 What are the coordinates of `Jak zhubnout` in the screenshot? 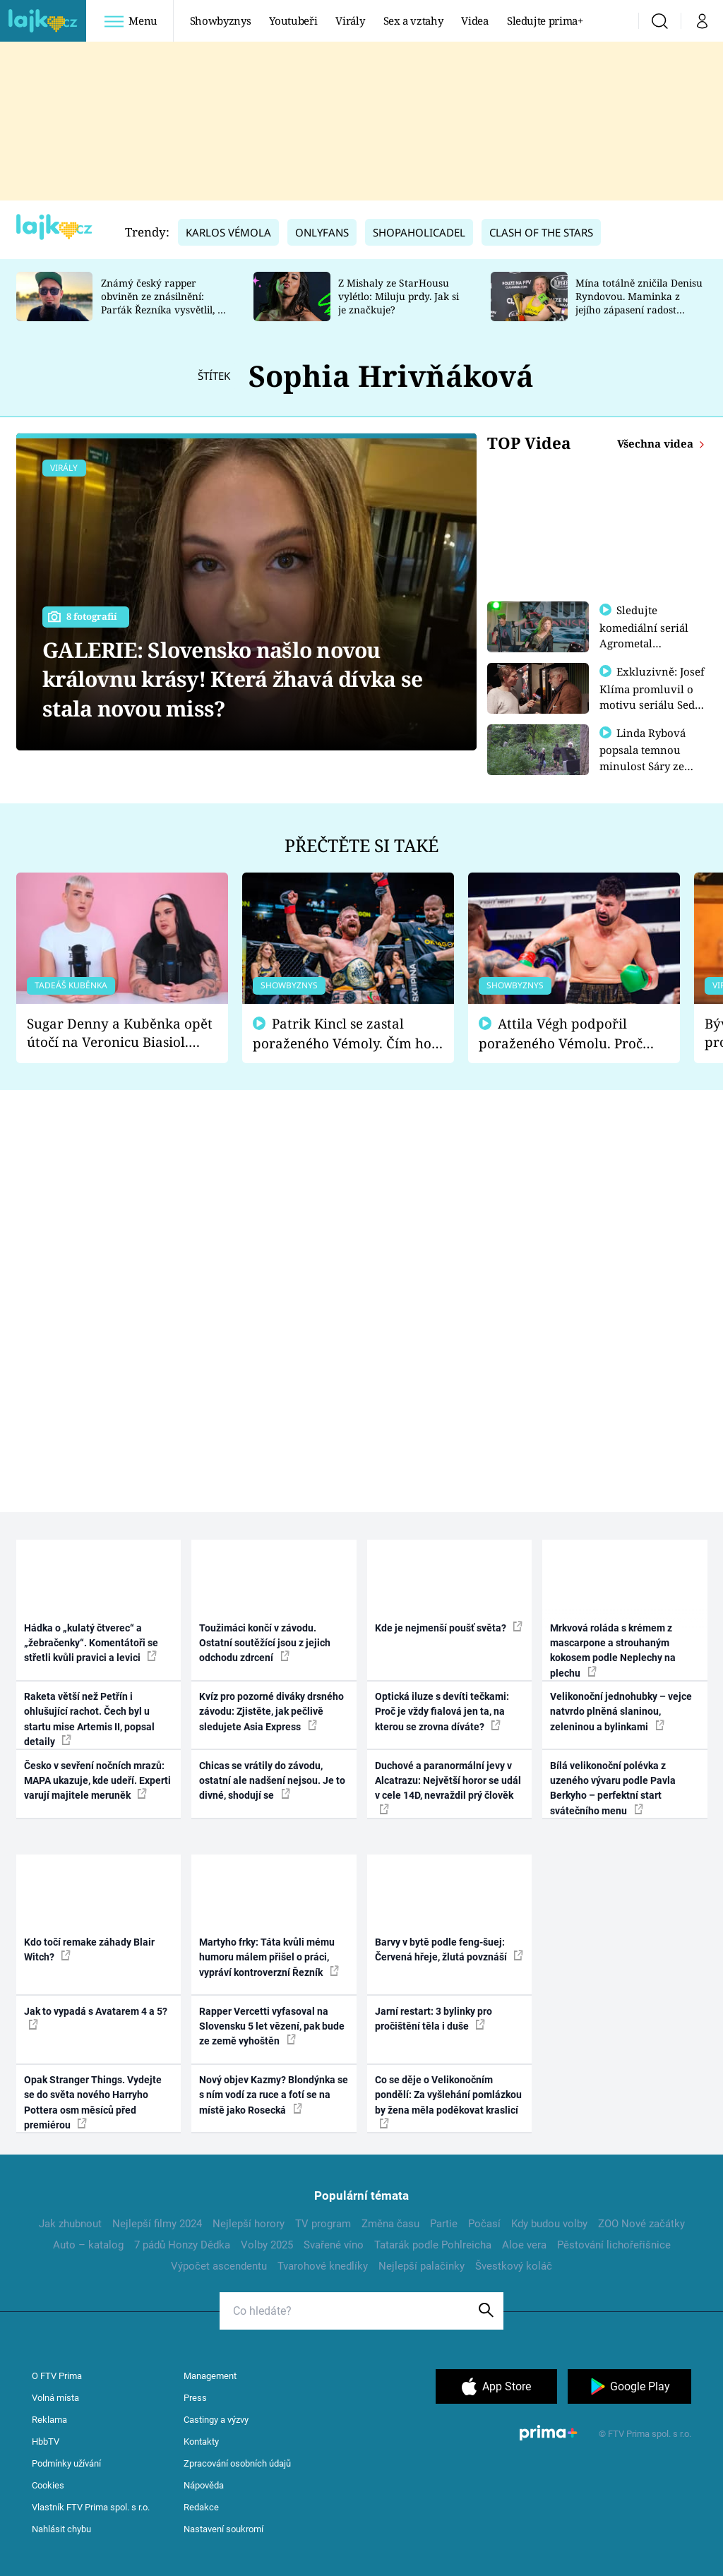 It's located at (70, 2223).